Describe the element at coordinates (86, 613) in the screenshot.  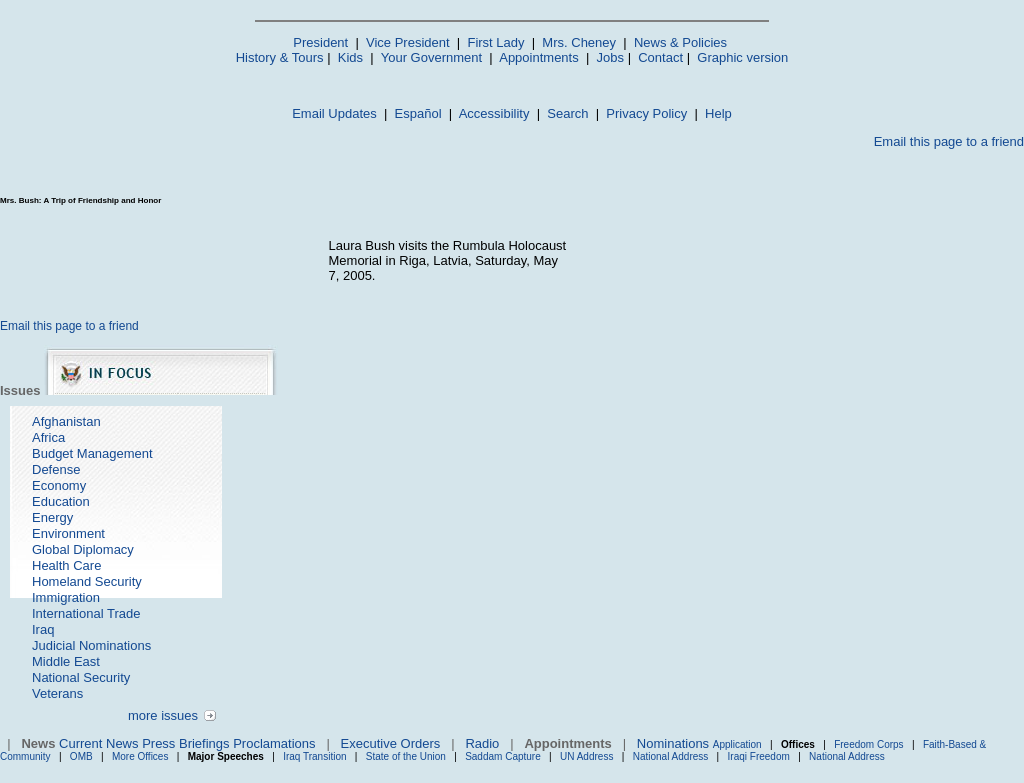
I see `International Trade` at that location.